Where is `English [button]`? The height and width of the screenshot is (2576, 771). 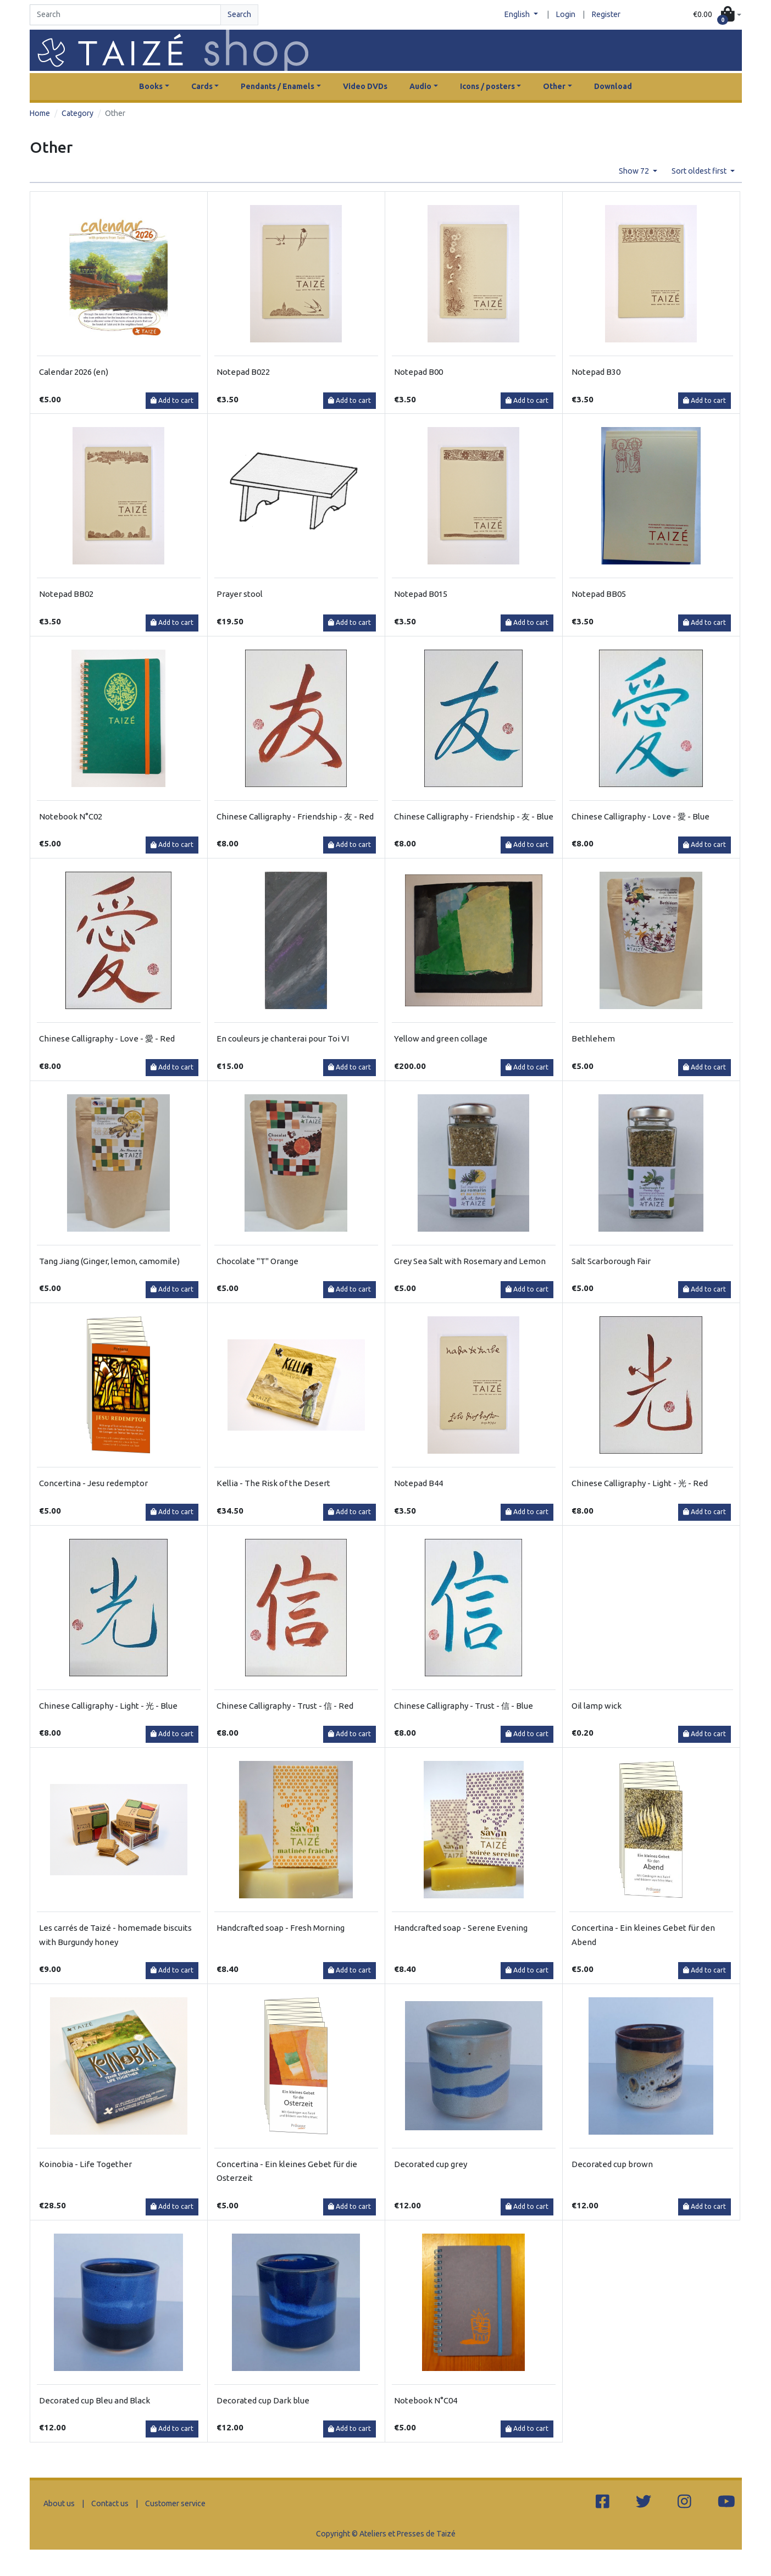 English [button] is located at coordinates (517, 14).